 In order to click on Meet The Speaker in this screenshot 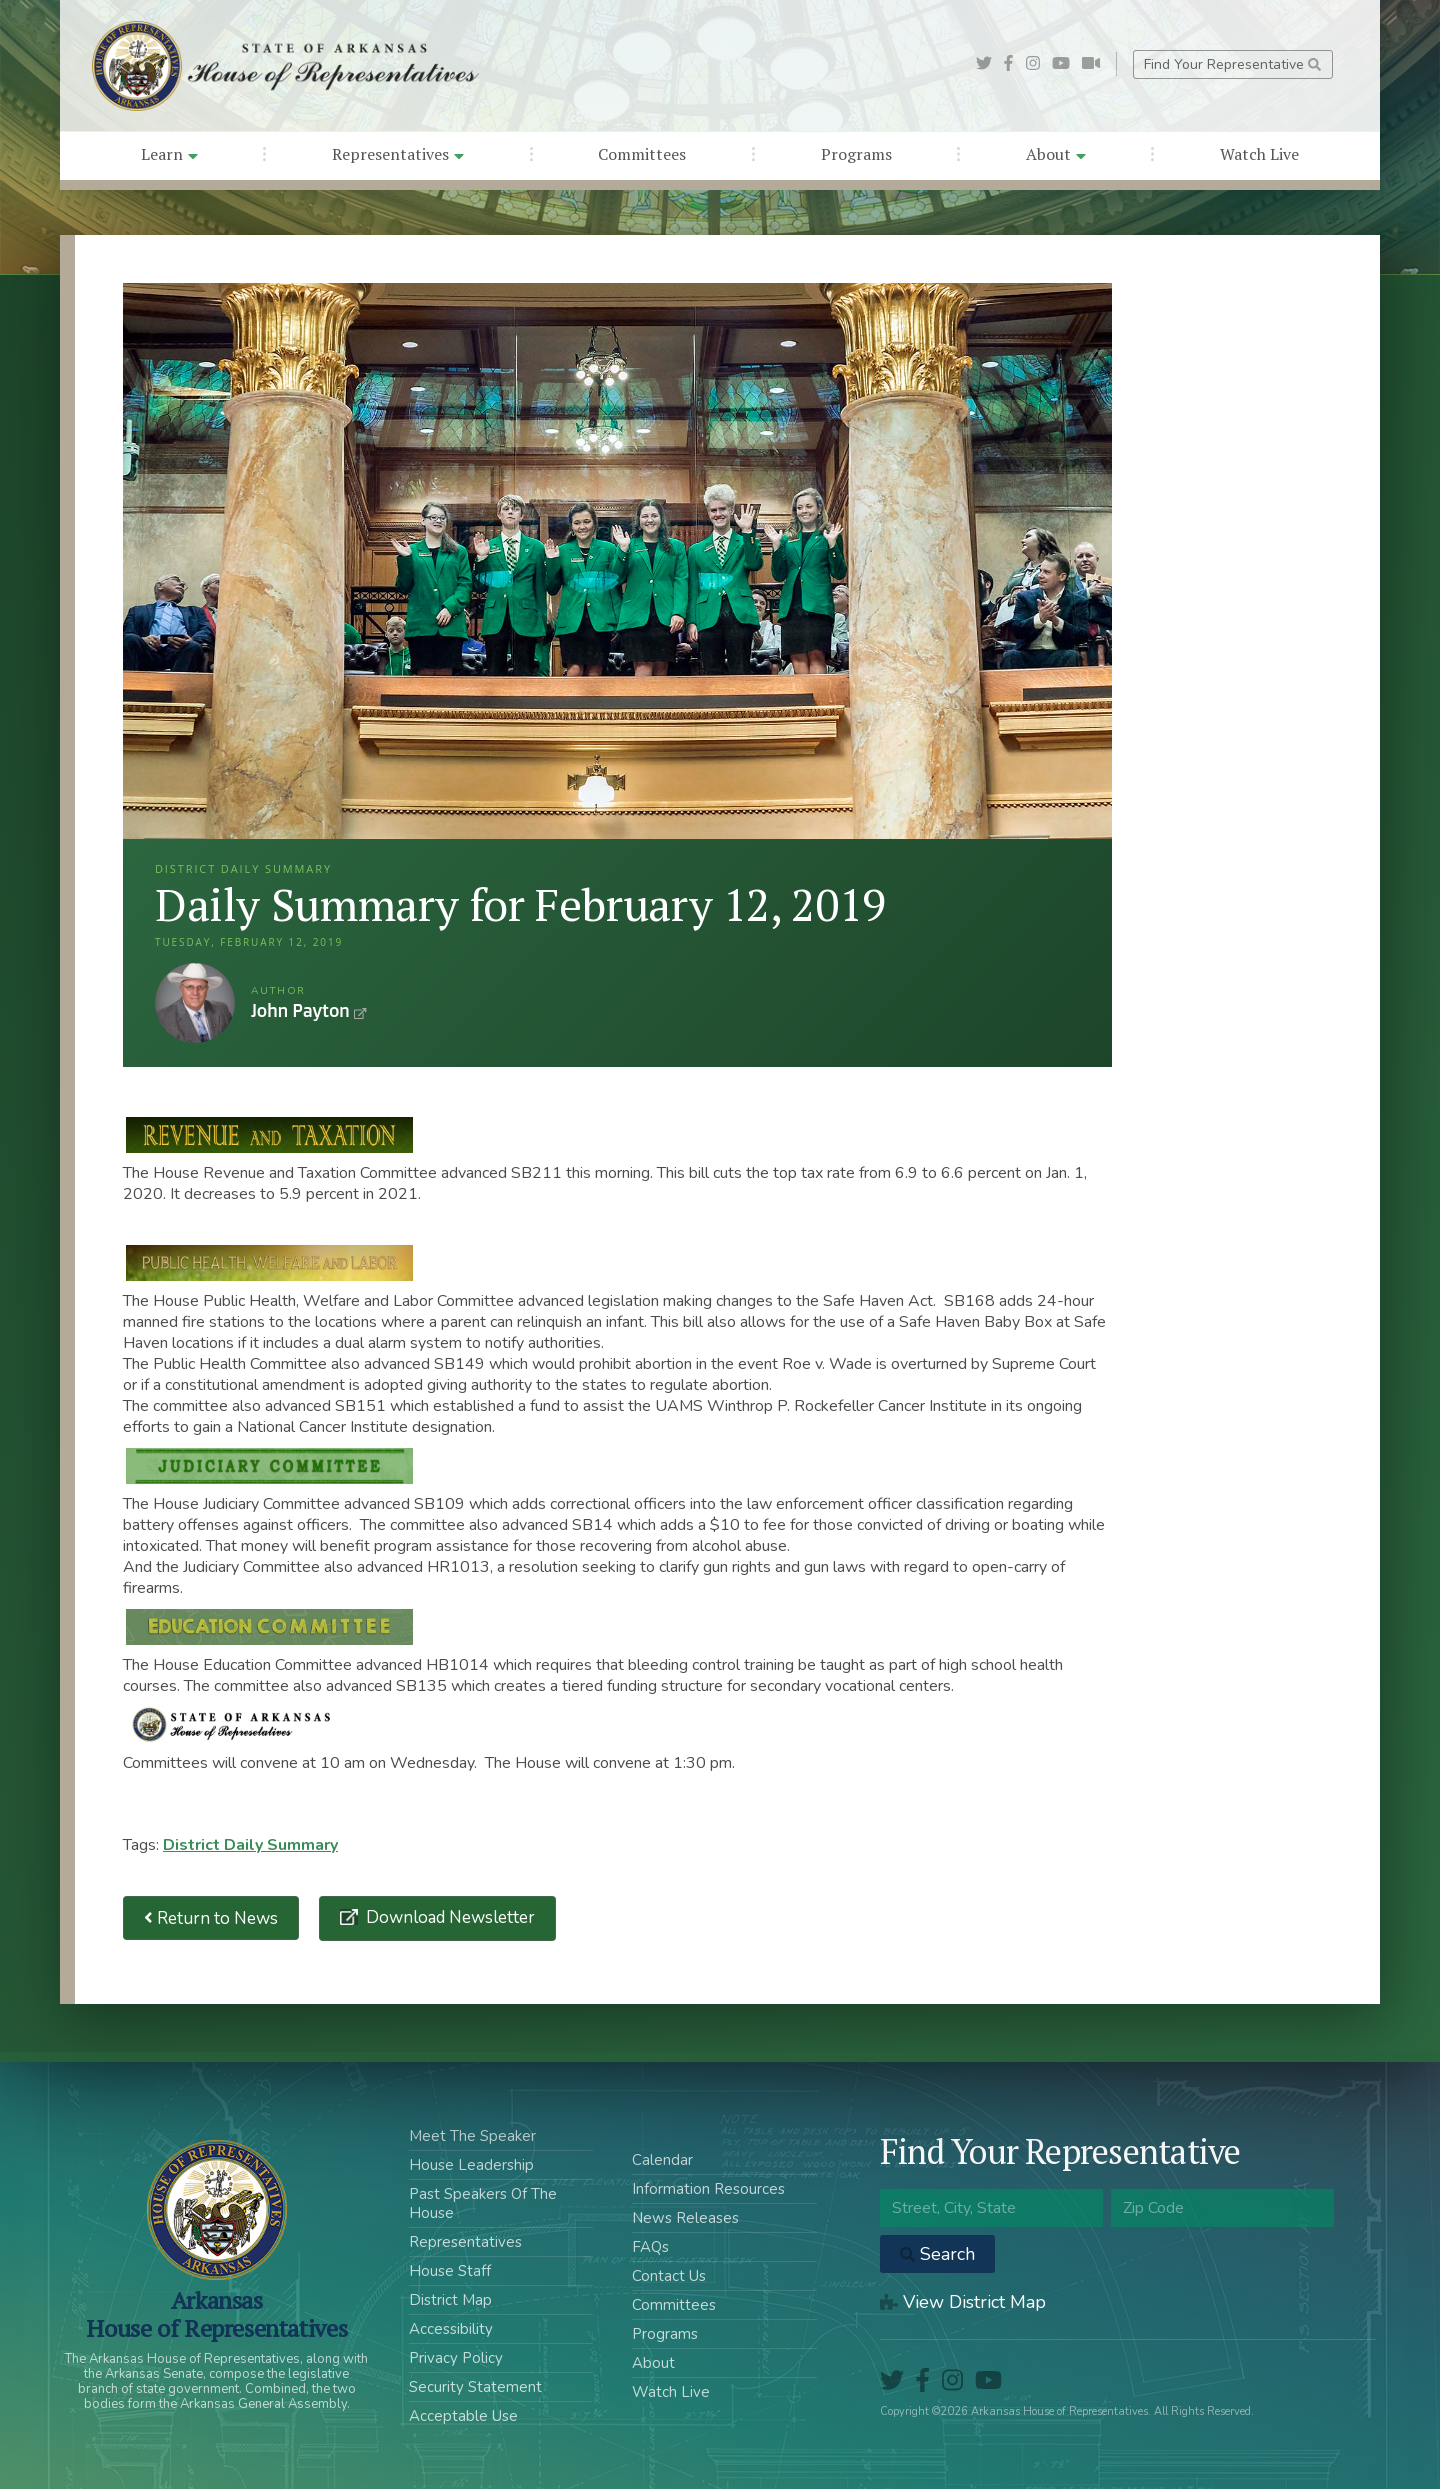, I will do `click(472, 2136)`.